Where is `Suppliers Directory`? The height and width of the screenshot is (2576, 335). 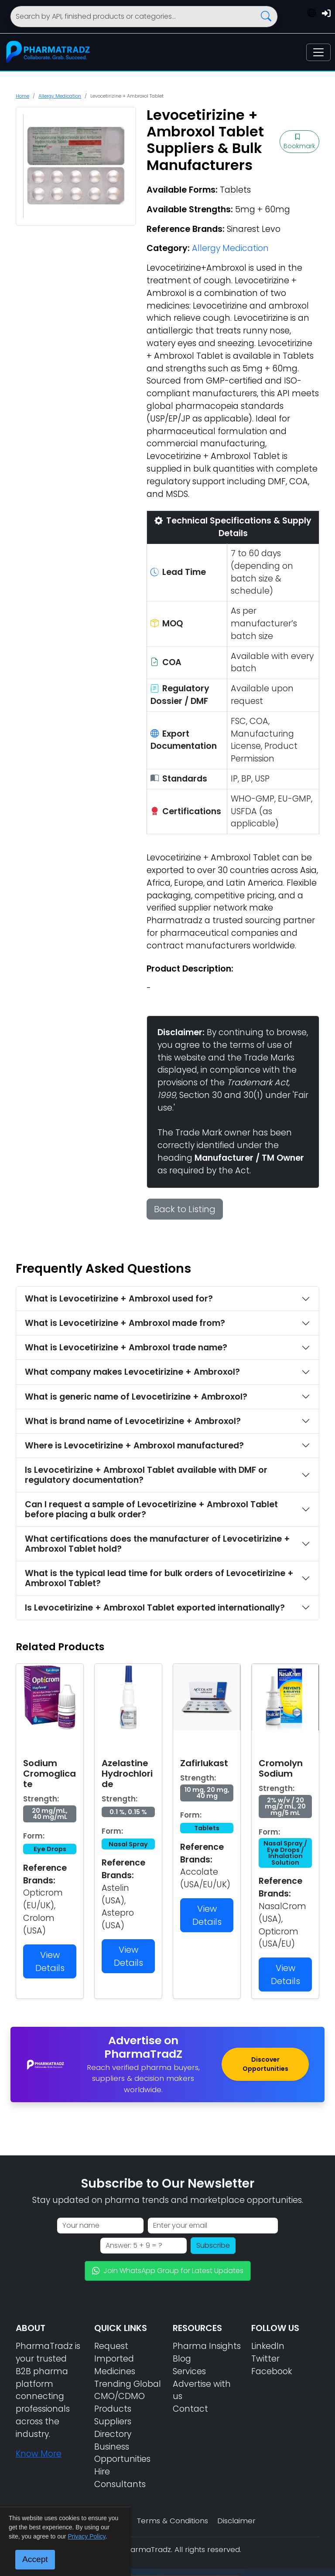
Suppliers Directory is located at coordinates (112, 2428).